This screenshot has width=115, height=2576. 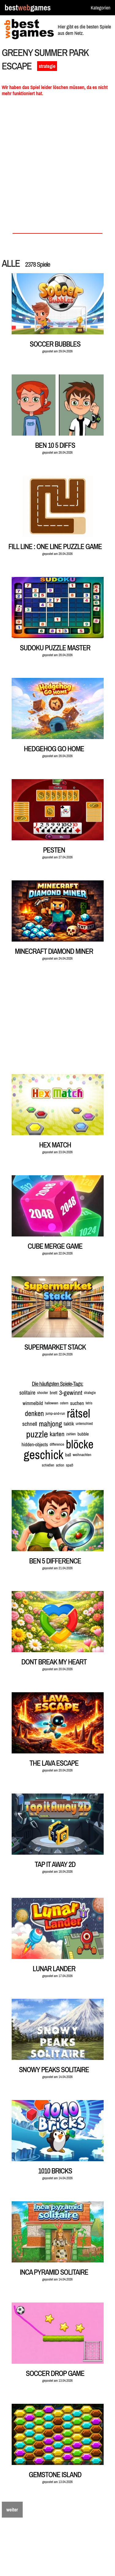 I want to click on schießen, so click(x=48, y=1465).